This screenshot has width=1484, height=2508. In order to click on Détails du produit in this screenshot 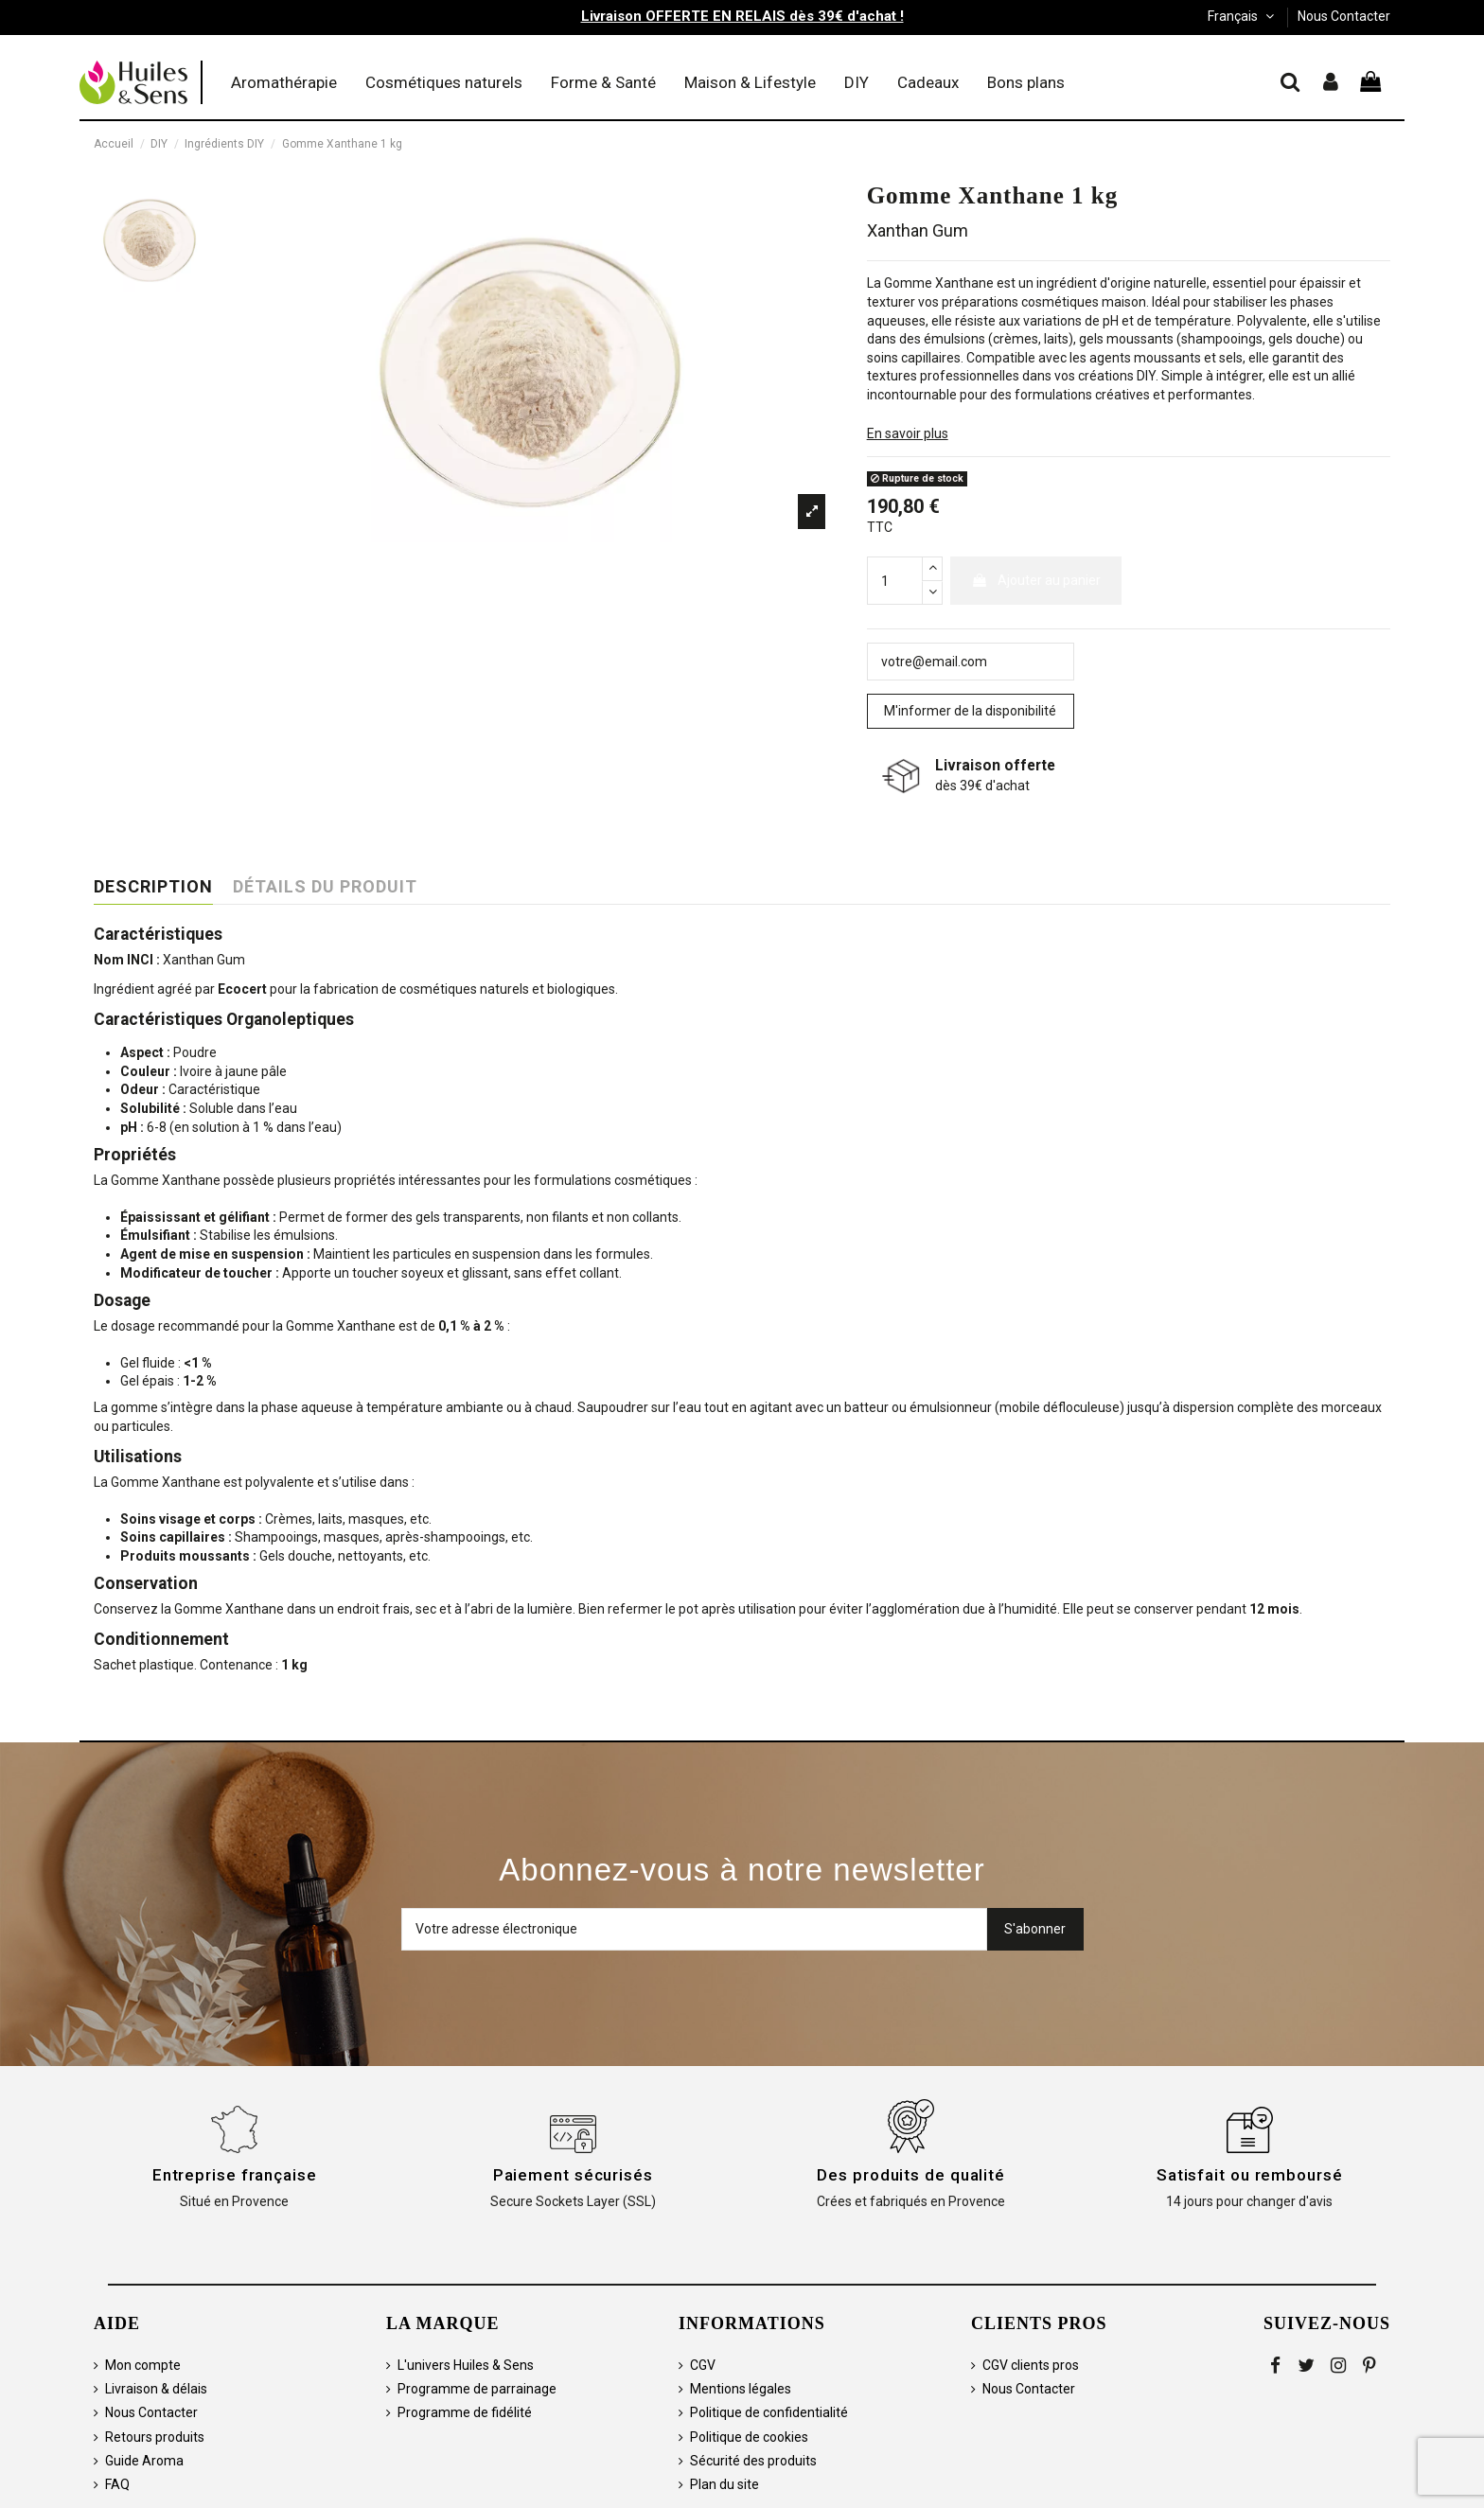, I will do `click(325, 886)`.